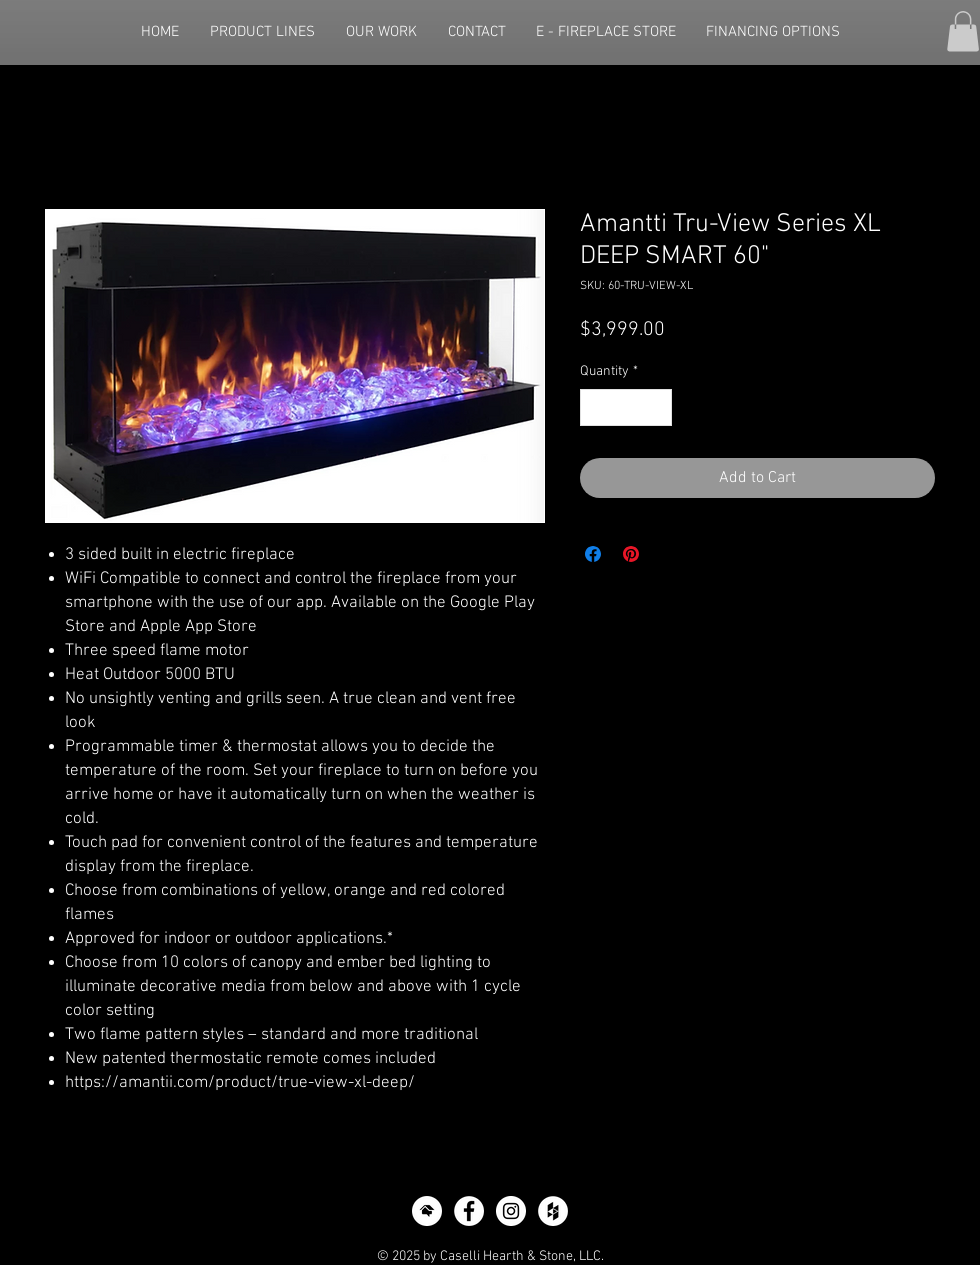 The width and height of the screenshot is (980, 1265). I want to click on [spinbutton], so click(626, 407).